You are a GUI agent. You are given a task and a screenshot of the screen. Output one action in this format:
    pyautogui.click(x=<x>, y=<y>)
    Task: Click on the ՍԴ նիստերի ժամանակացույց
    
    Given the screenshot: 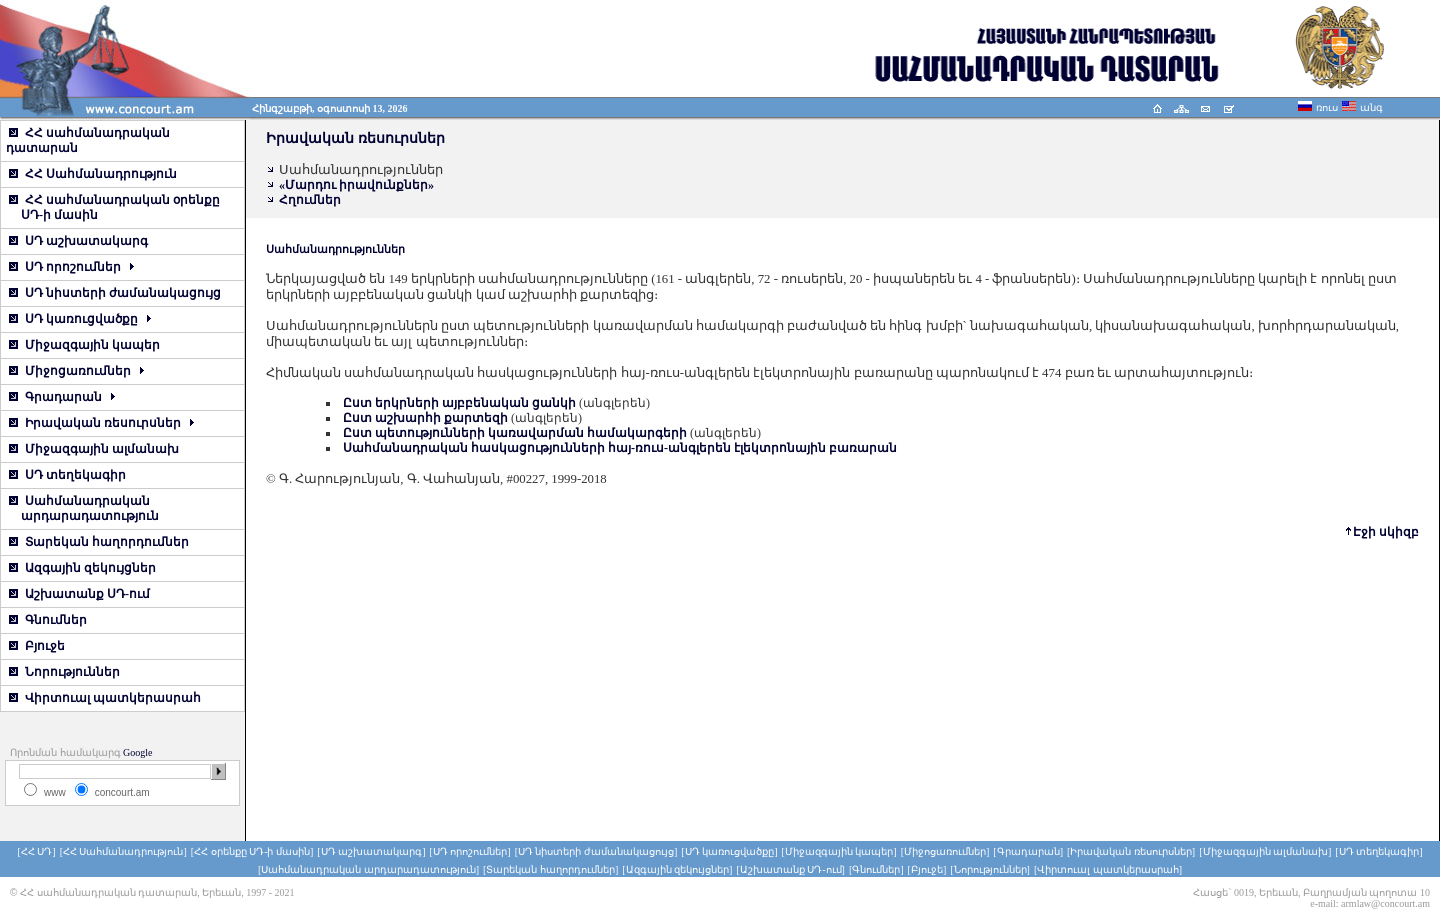 What is the action you would take?
    pyautogui.click(x=115, y=293)
    